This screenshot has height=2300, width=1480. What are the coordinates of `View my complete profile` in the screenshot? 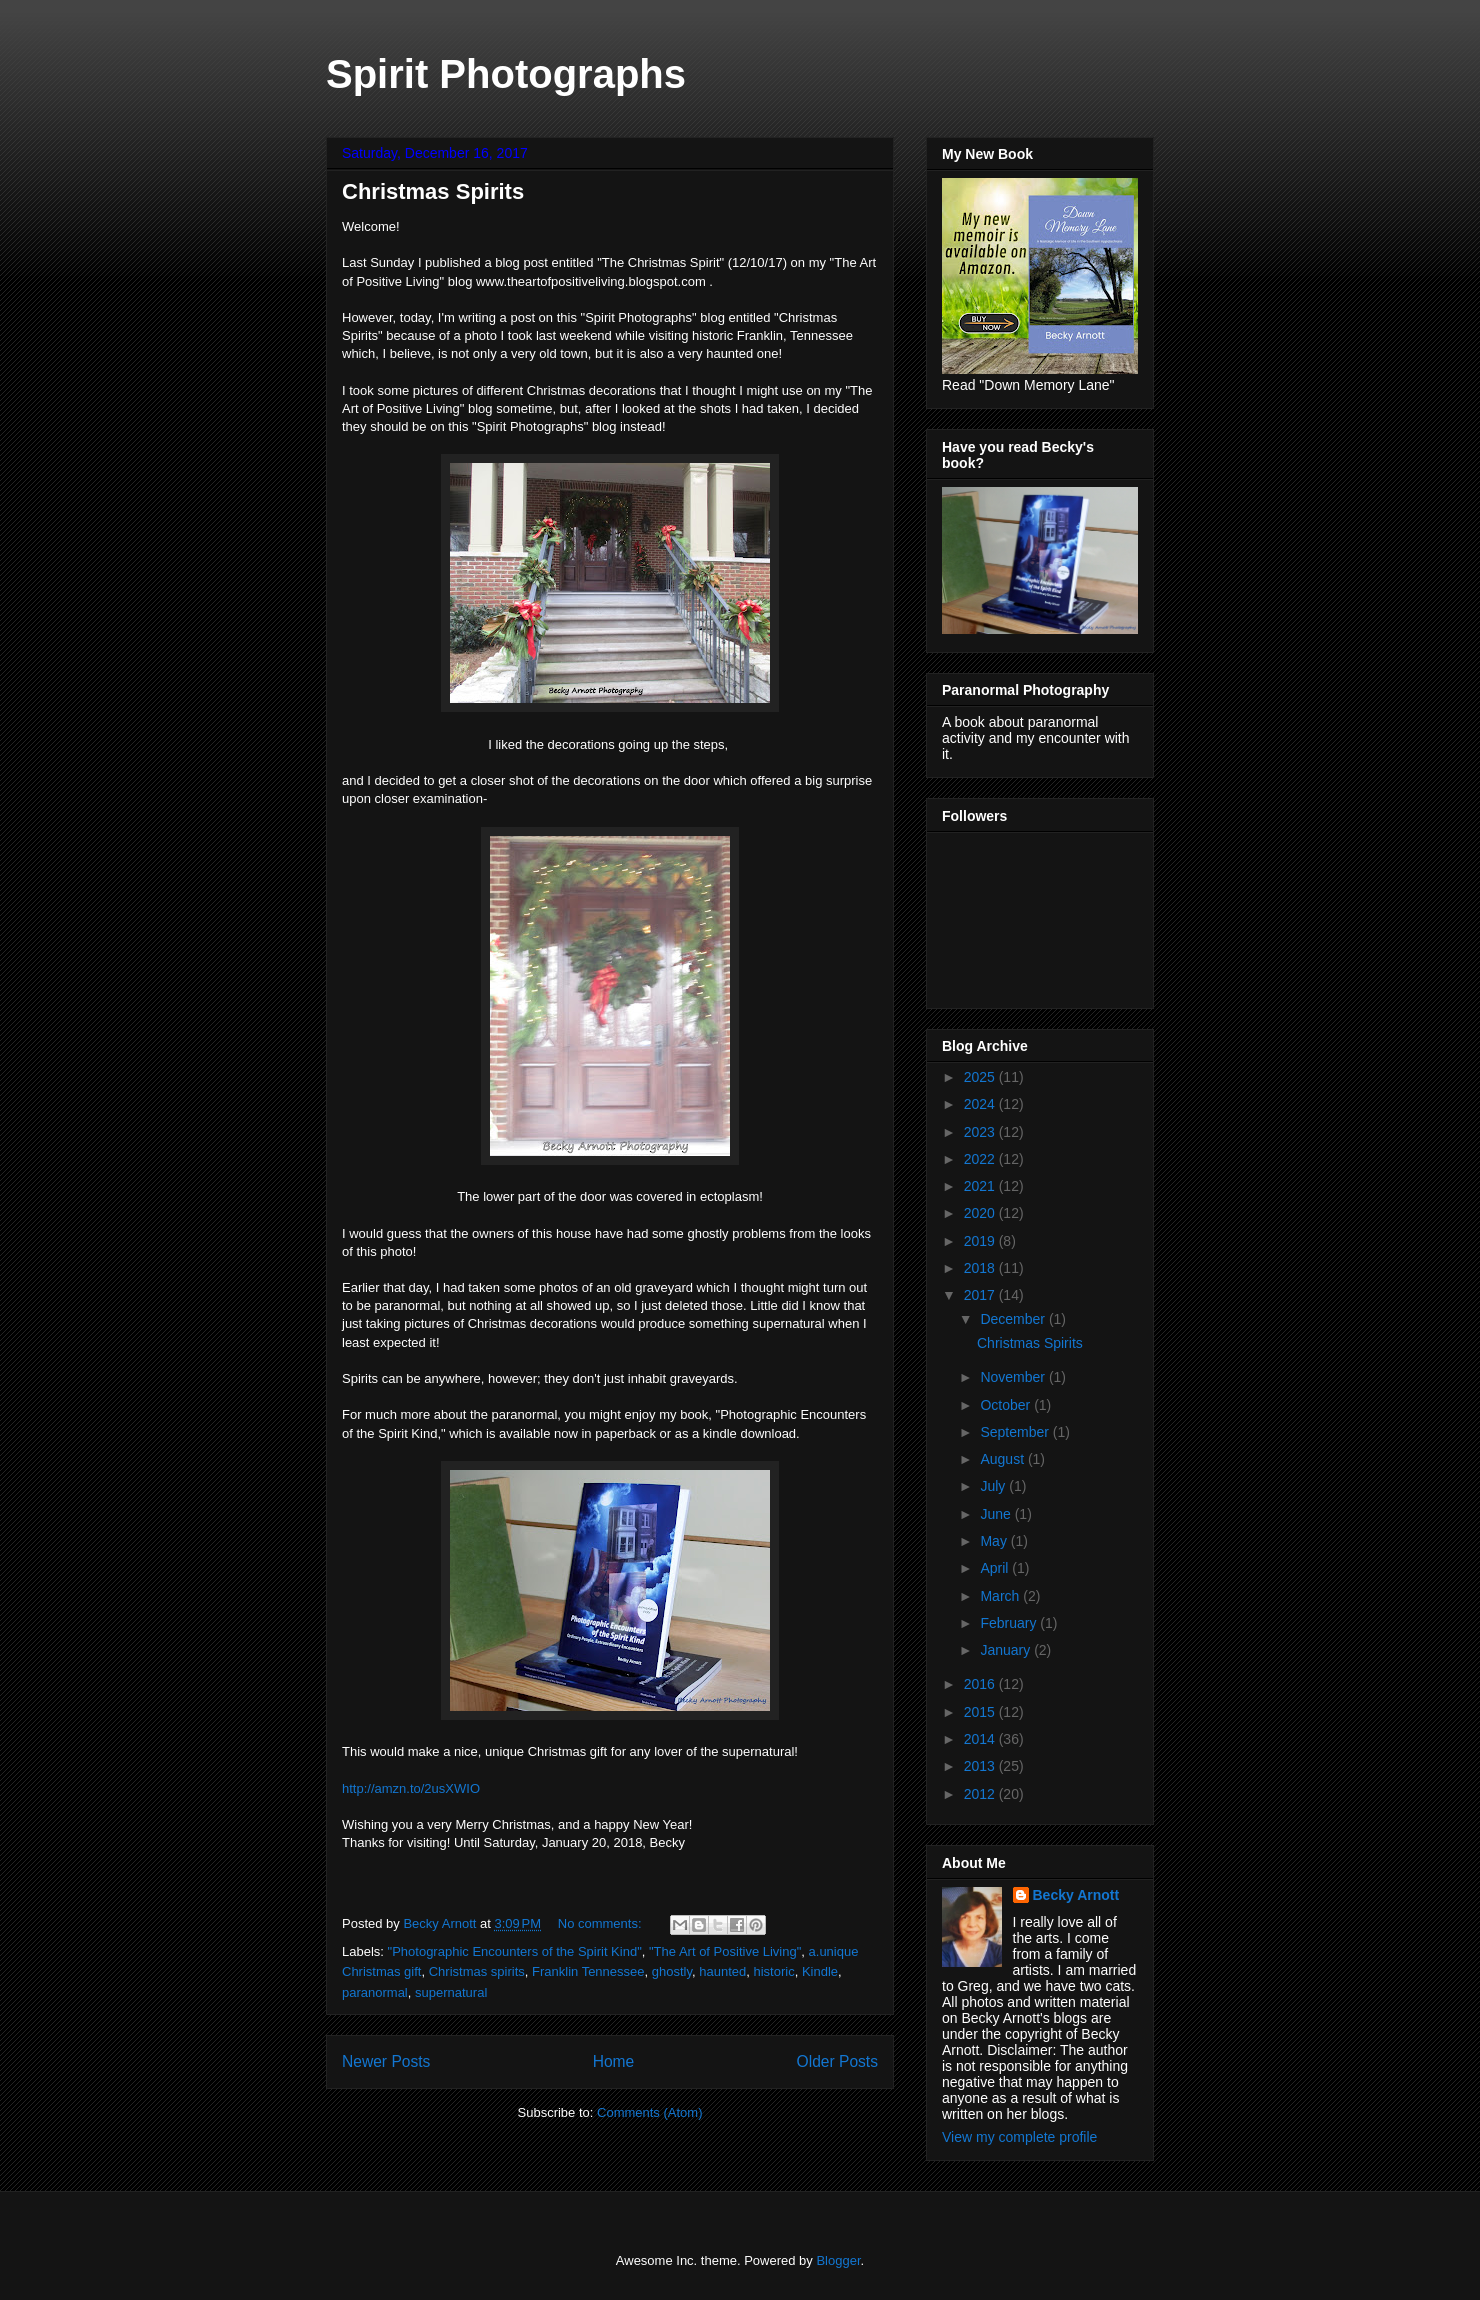 It's located at (1019, 2137).